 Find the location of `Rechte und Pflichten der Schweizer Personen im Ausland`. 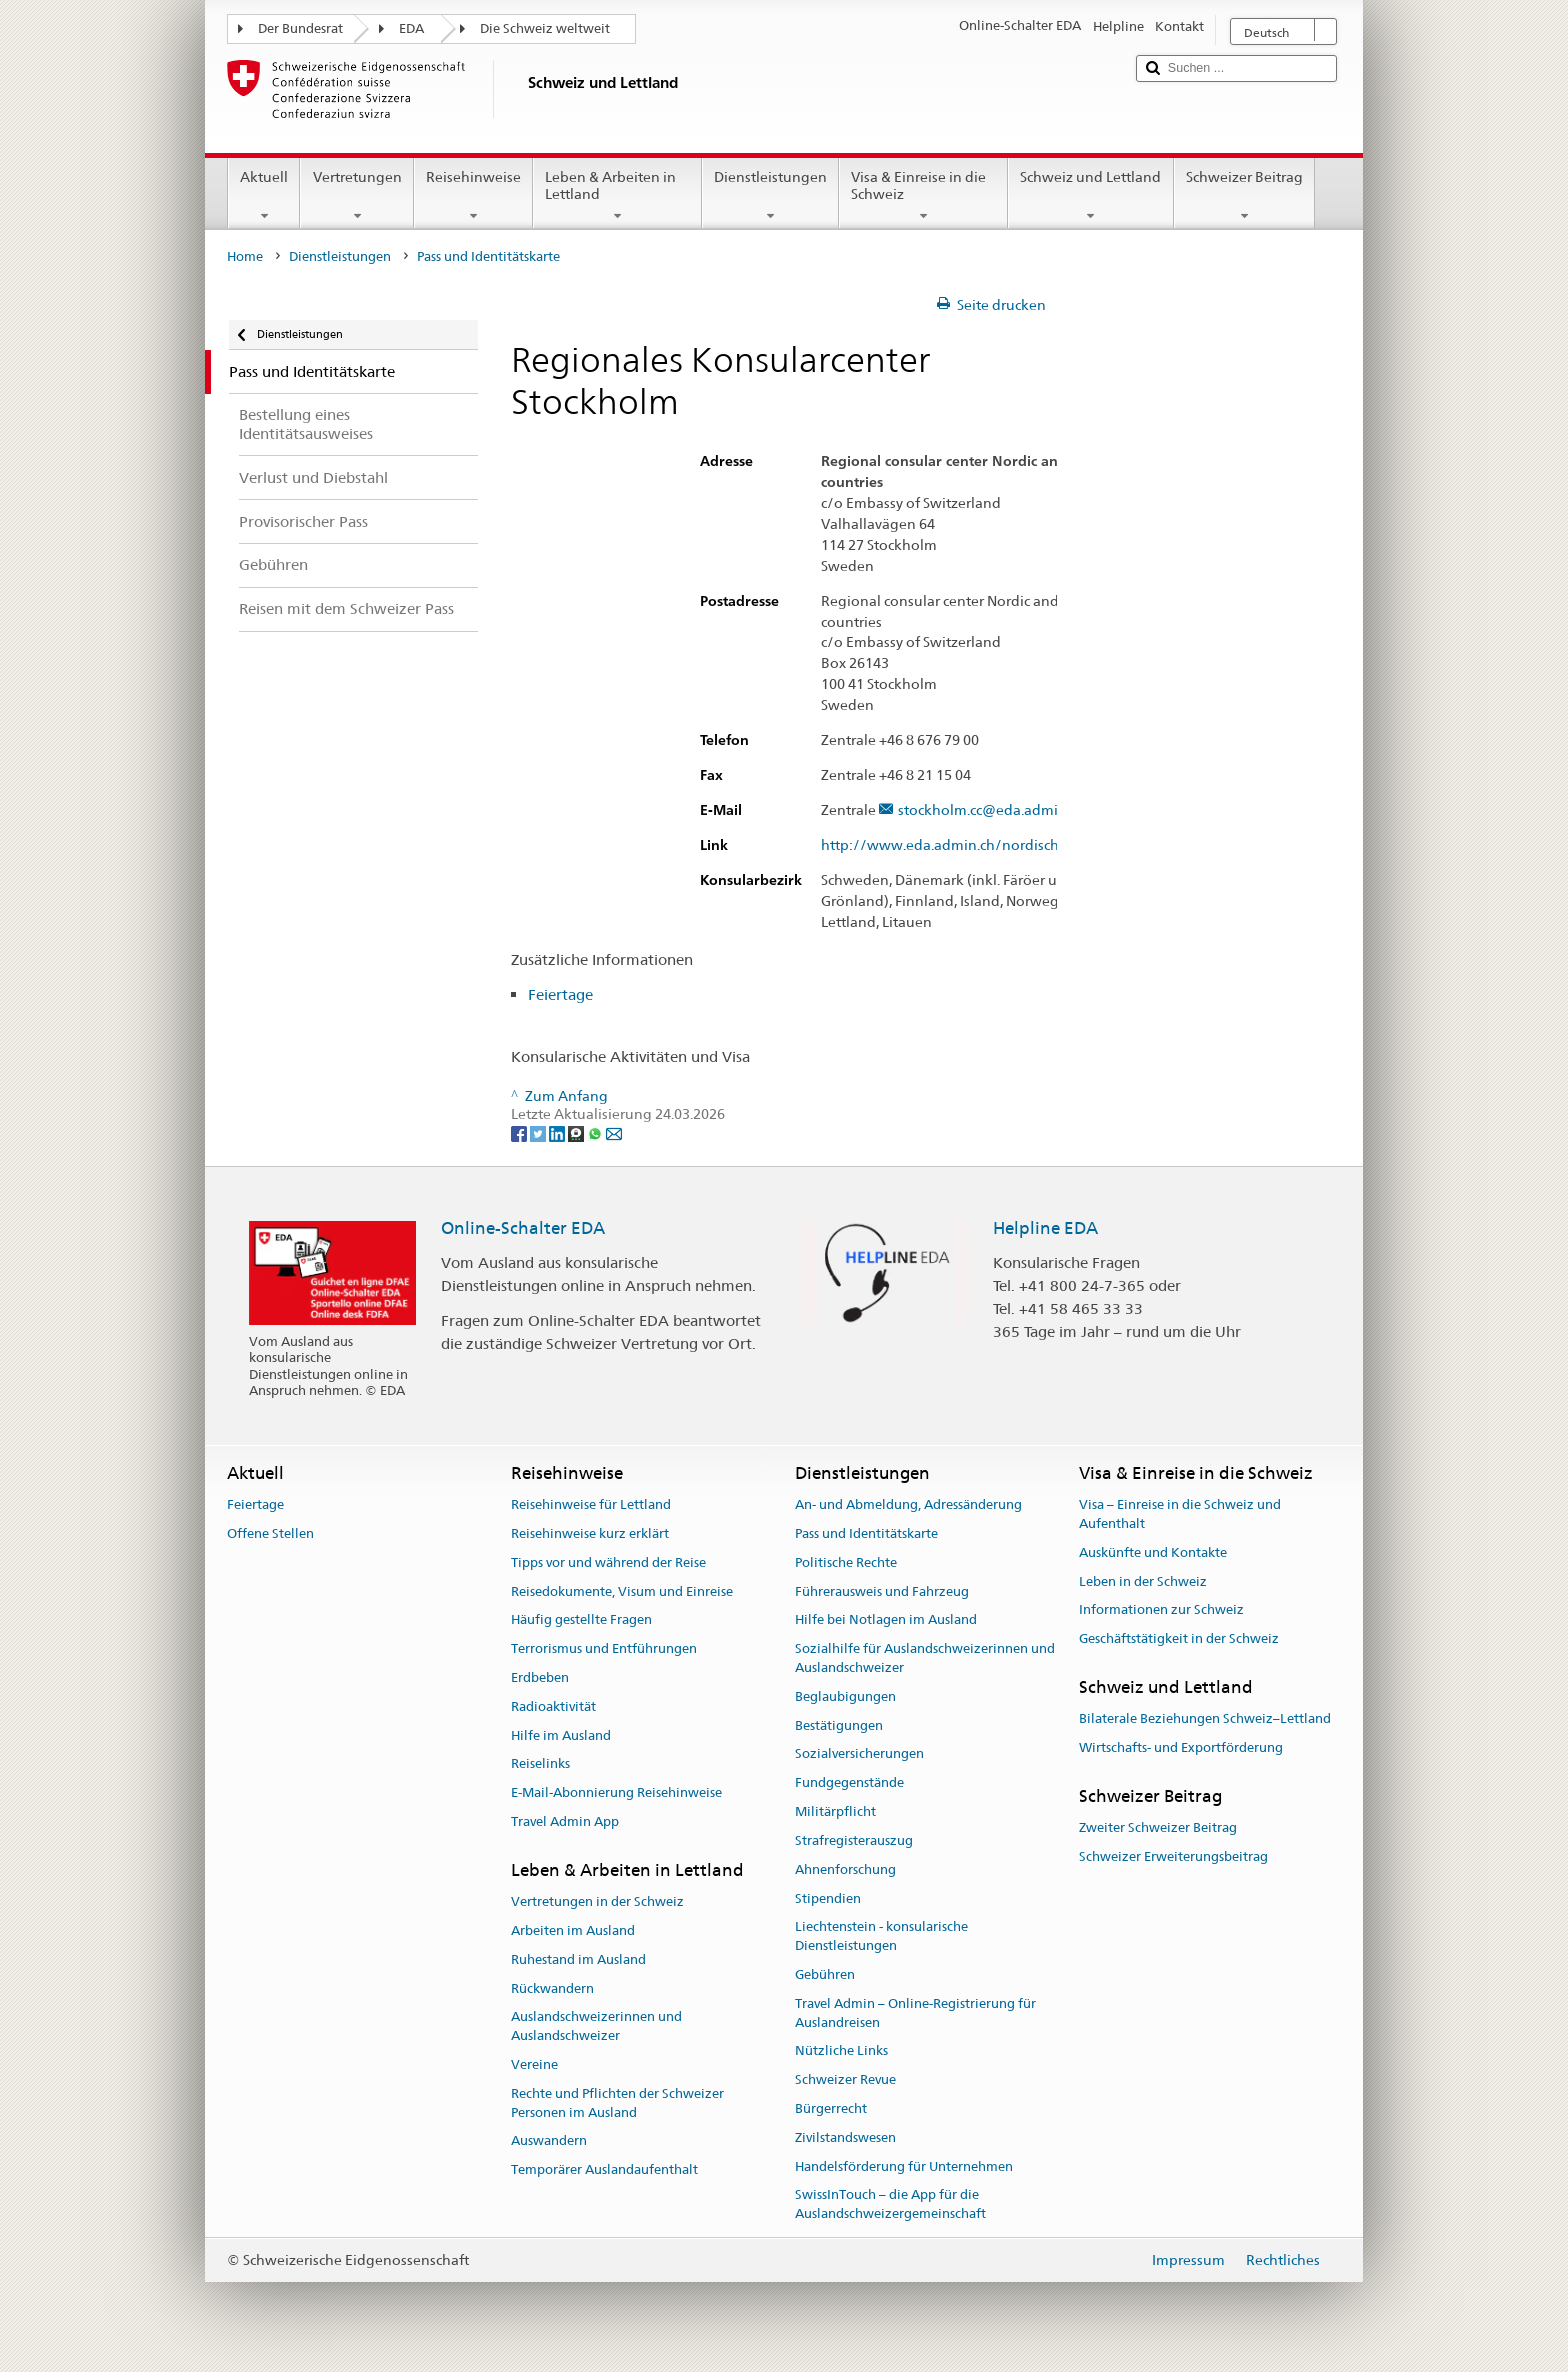

Rechte und Pflichten der Schweizer Personen im Ausland is located at coordinates (617, 2103).